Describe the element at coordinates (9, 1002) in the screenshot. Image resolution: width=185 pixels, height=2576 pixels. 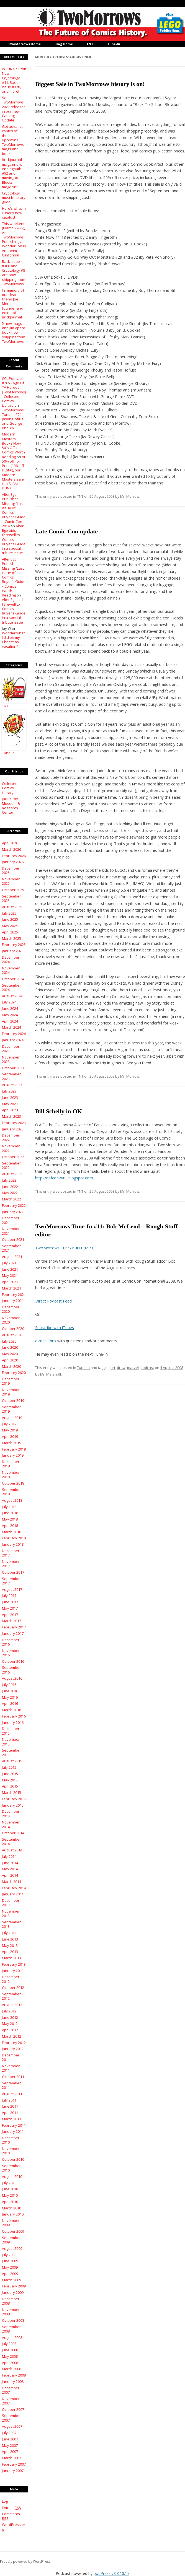
I see `July 2024` at that location.